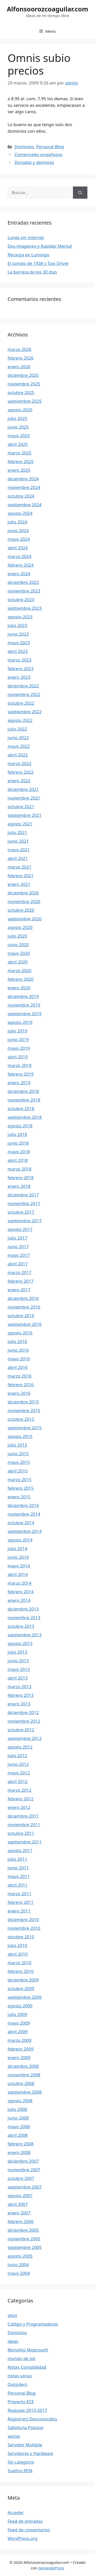 The width and height of the screenshot is (95, 2576). I want to click on diciembre 2008, so click(23, 2066).